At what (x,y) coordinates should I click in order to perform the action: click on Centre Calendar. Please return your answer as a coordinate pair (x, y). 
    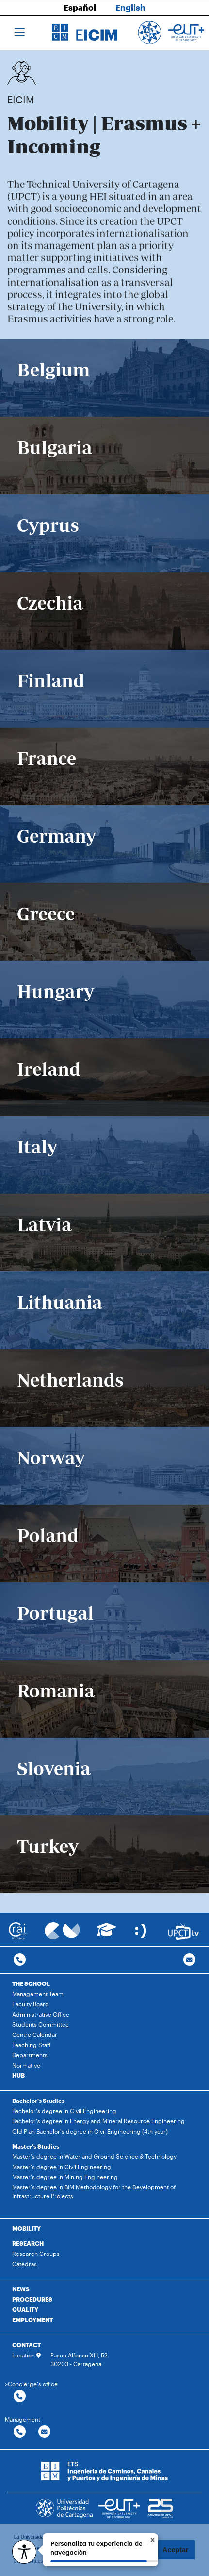
    Looking at the image, I should click on (34, 2034).